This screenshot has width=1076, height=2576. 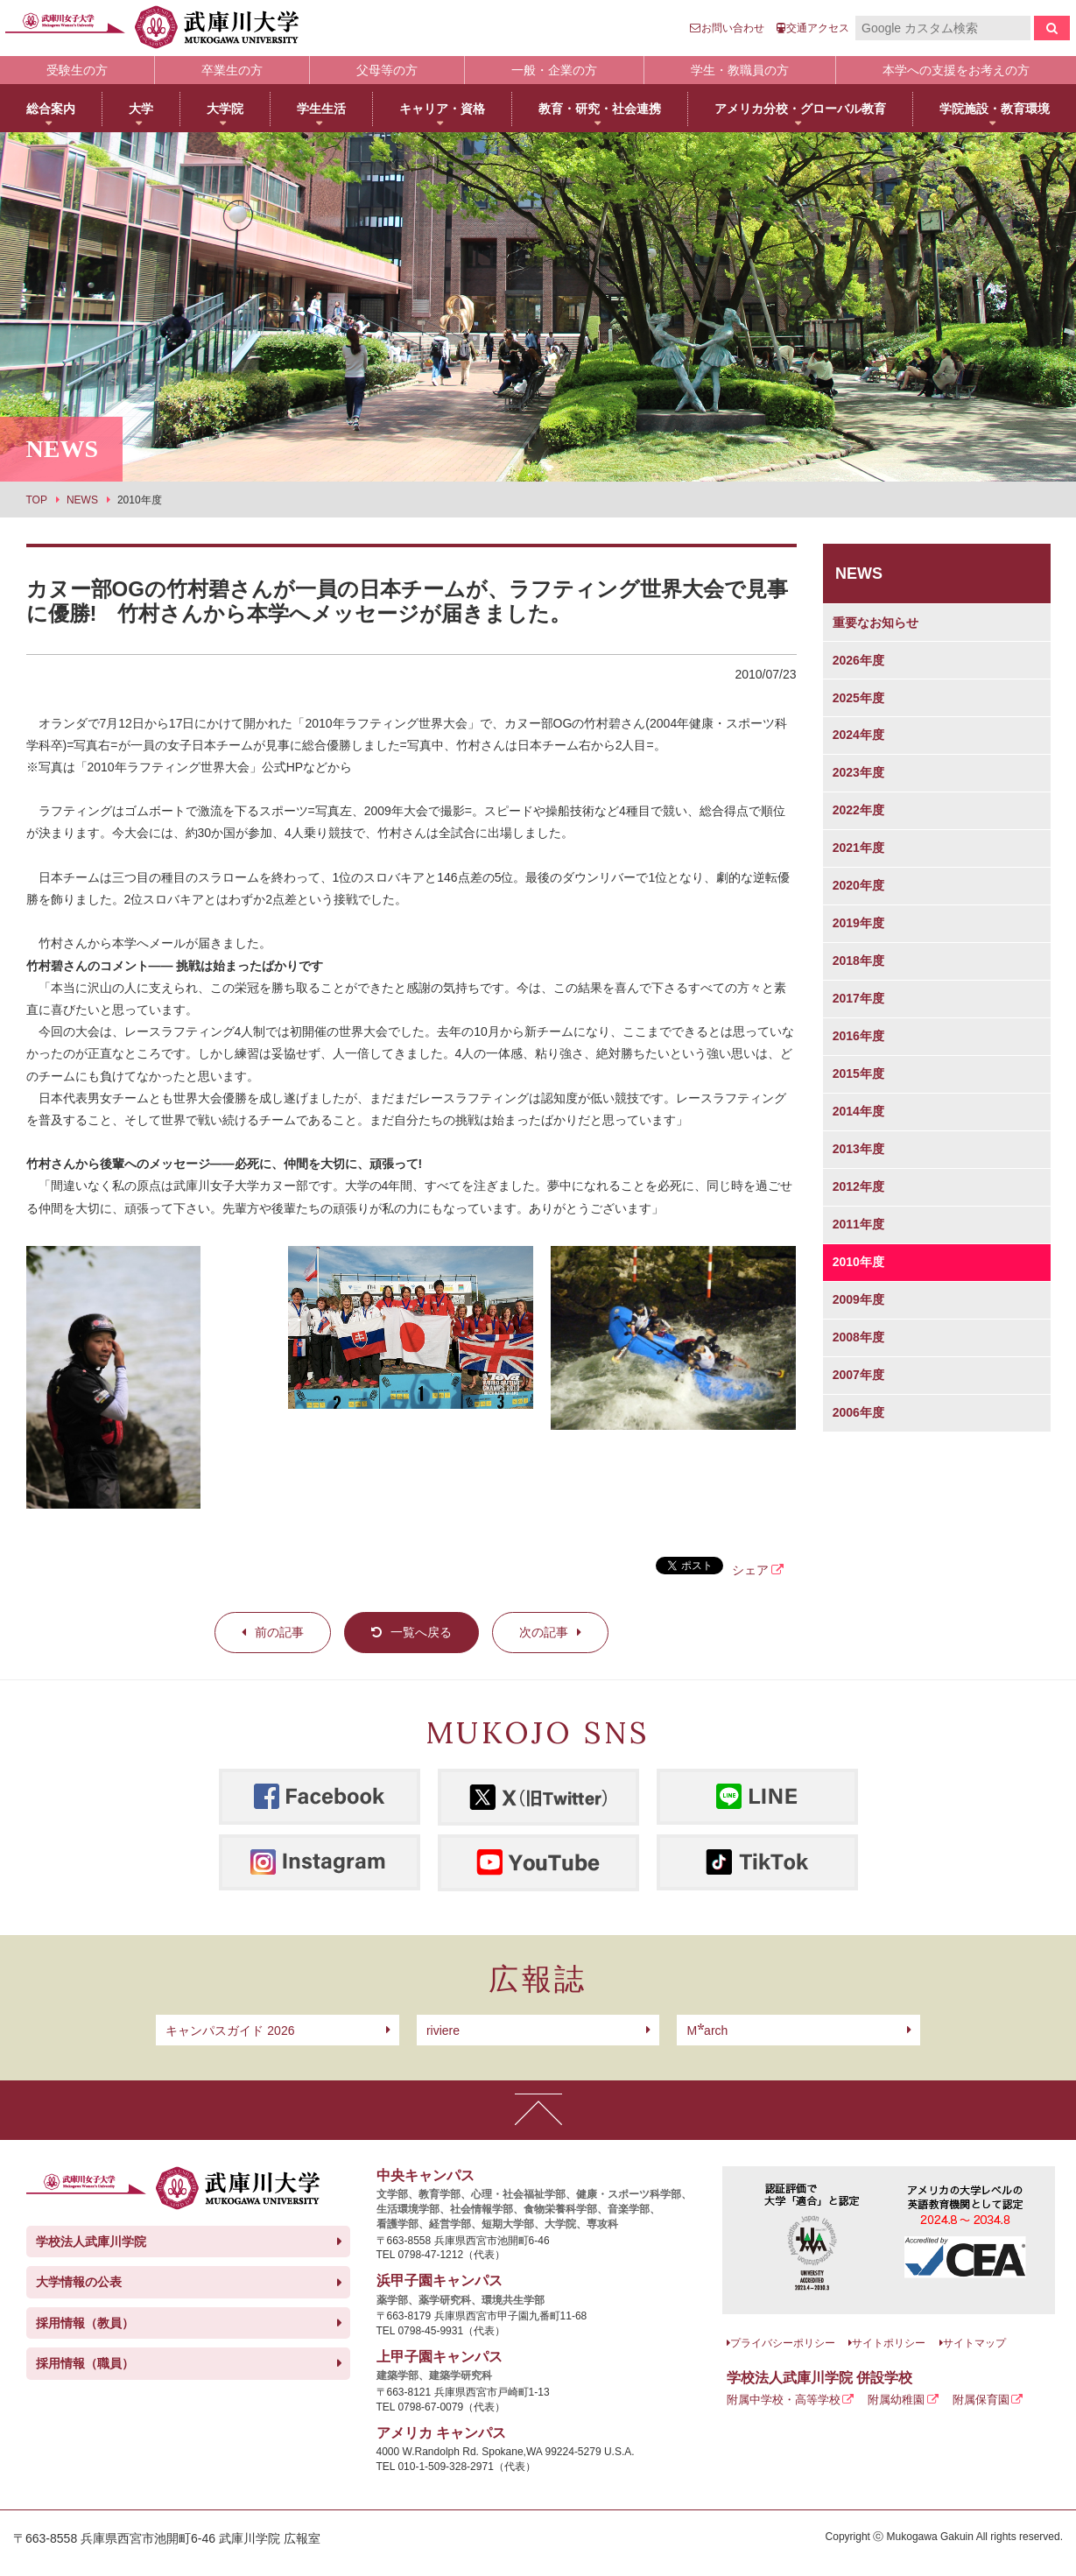 What do you see at coordinates (974, 2343) in the screenshot?
I see `サイトマップ` at bounding box center [974, 2343].